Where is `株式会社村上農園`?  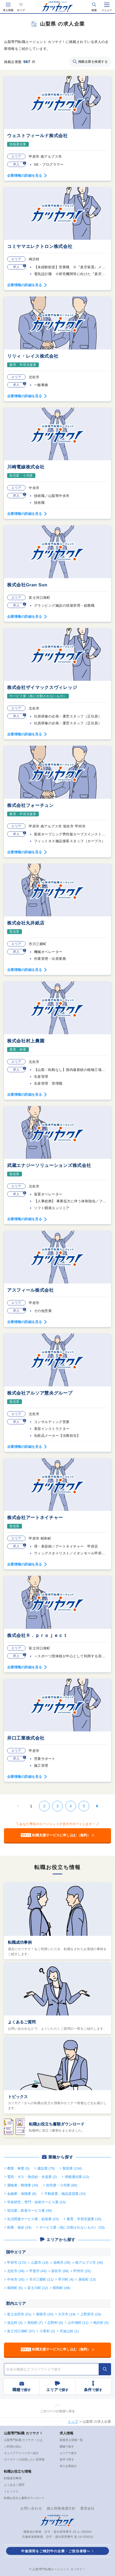
株式会社村上農園 is located at coordinates (25, 1040).